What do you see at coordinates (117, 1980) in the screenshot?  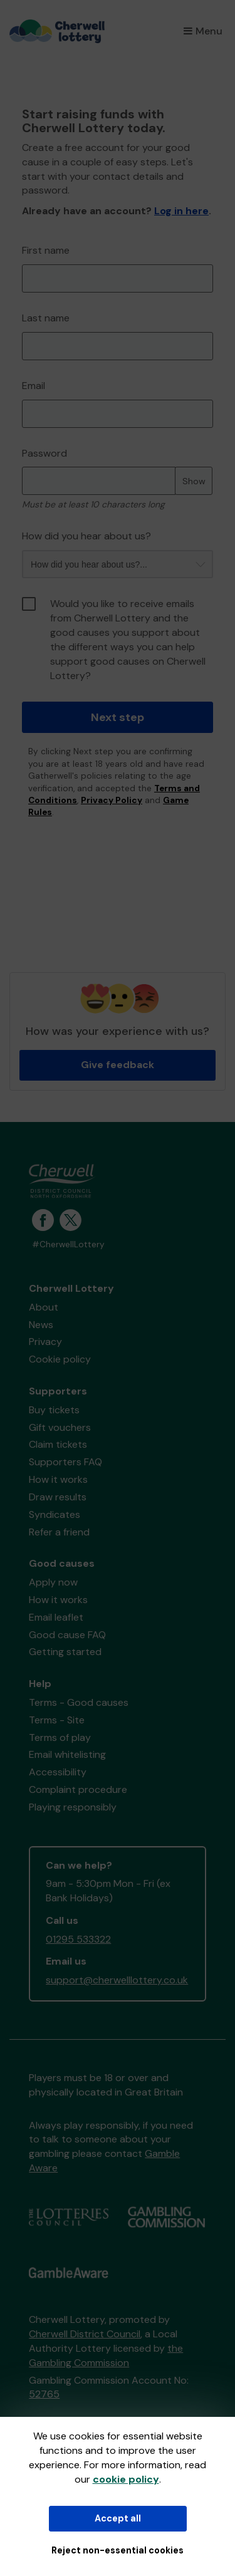 I see `support@cherwelllottery.co.uk` at bounding box center [117, 1980].